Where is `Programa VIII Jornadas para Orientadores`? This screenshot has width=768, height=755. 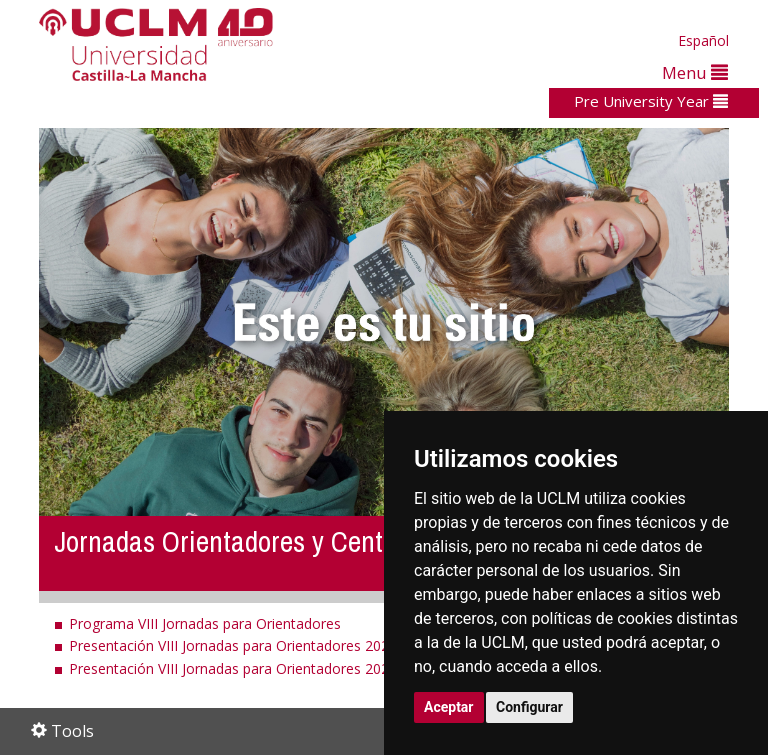
Programa VIII Jornadas para Orientadores is located at coordinates (205, 623).